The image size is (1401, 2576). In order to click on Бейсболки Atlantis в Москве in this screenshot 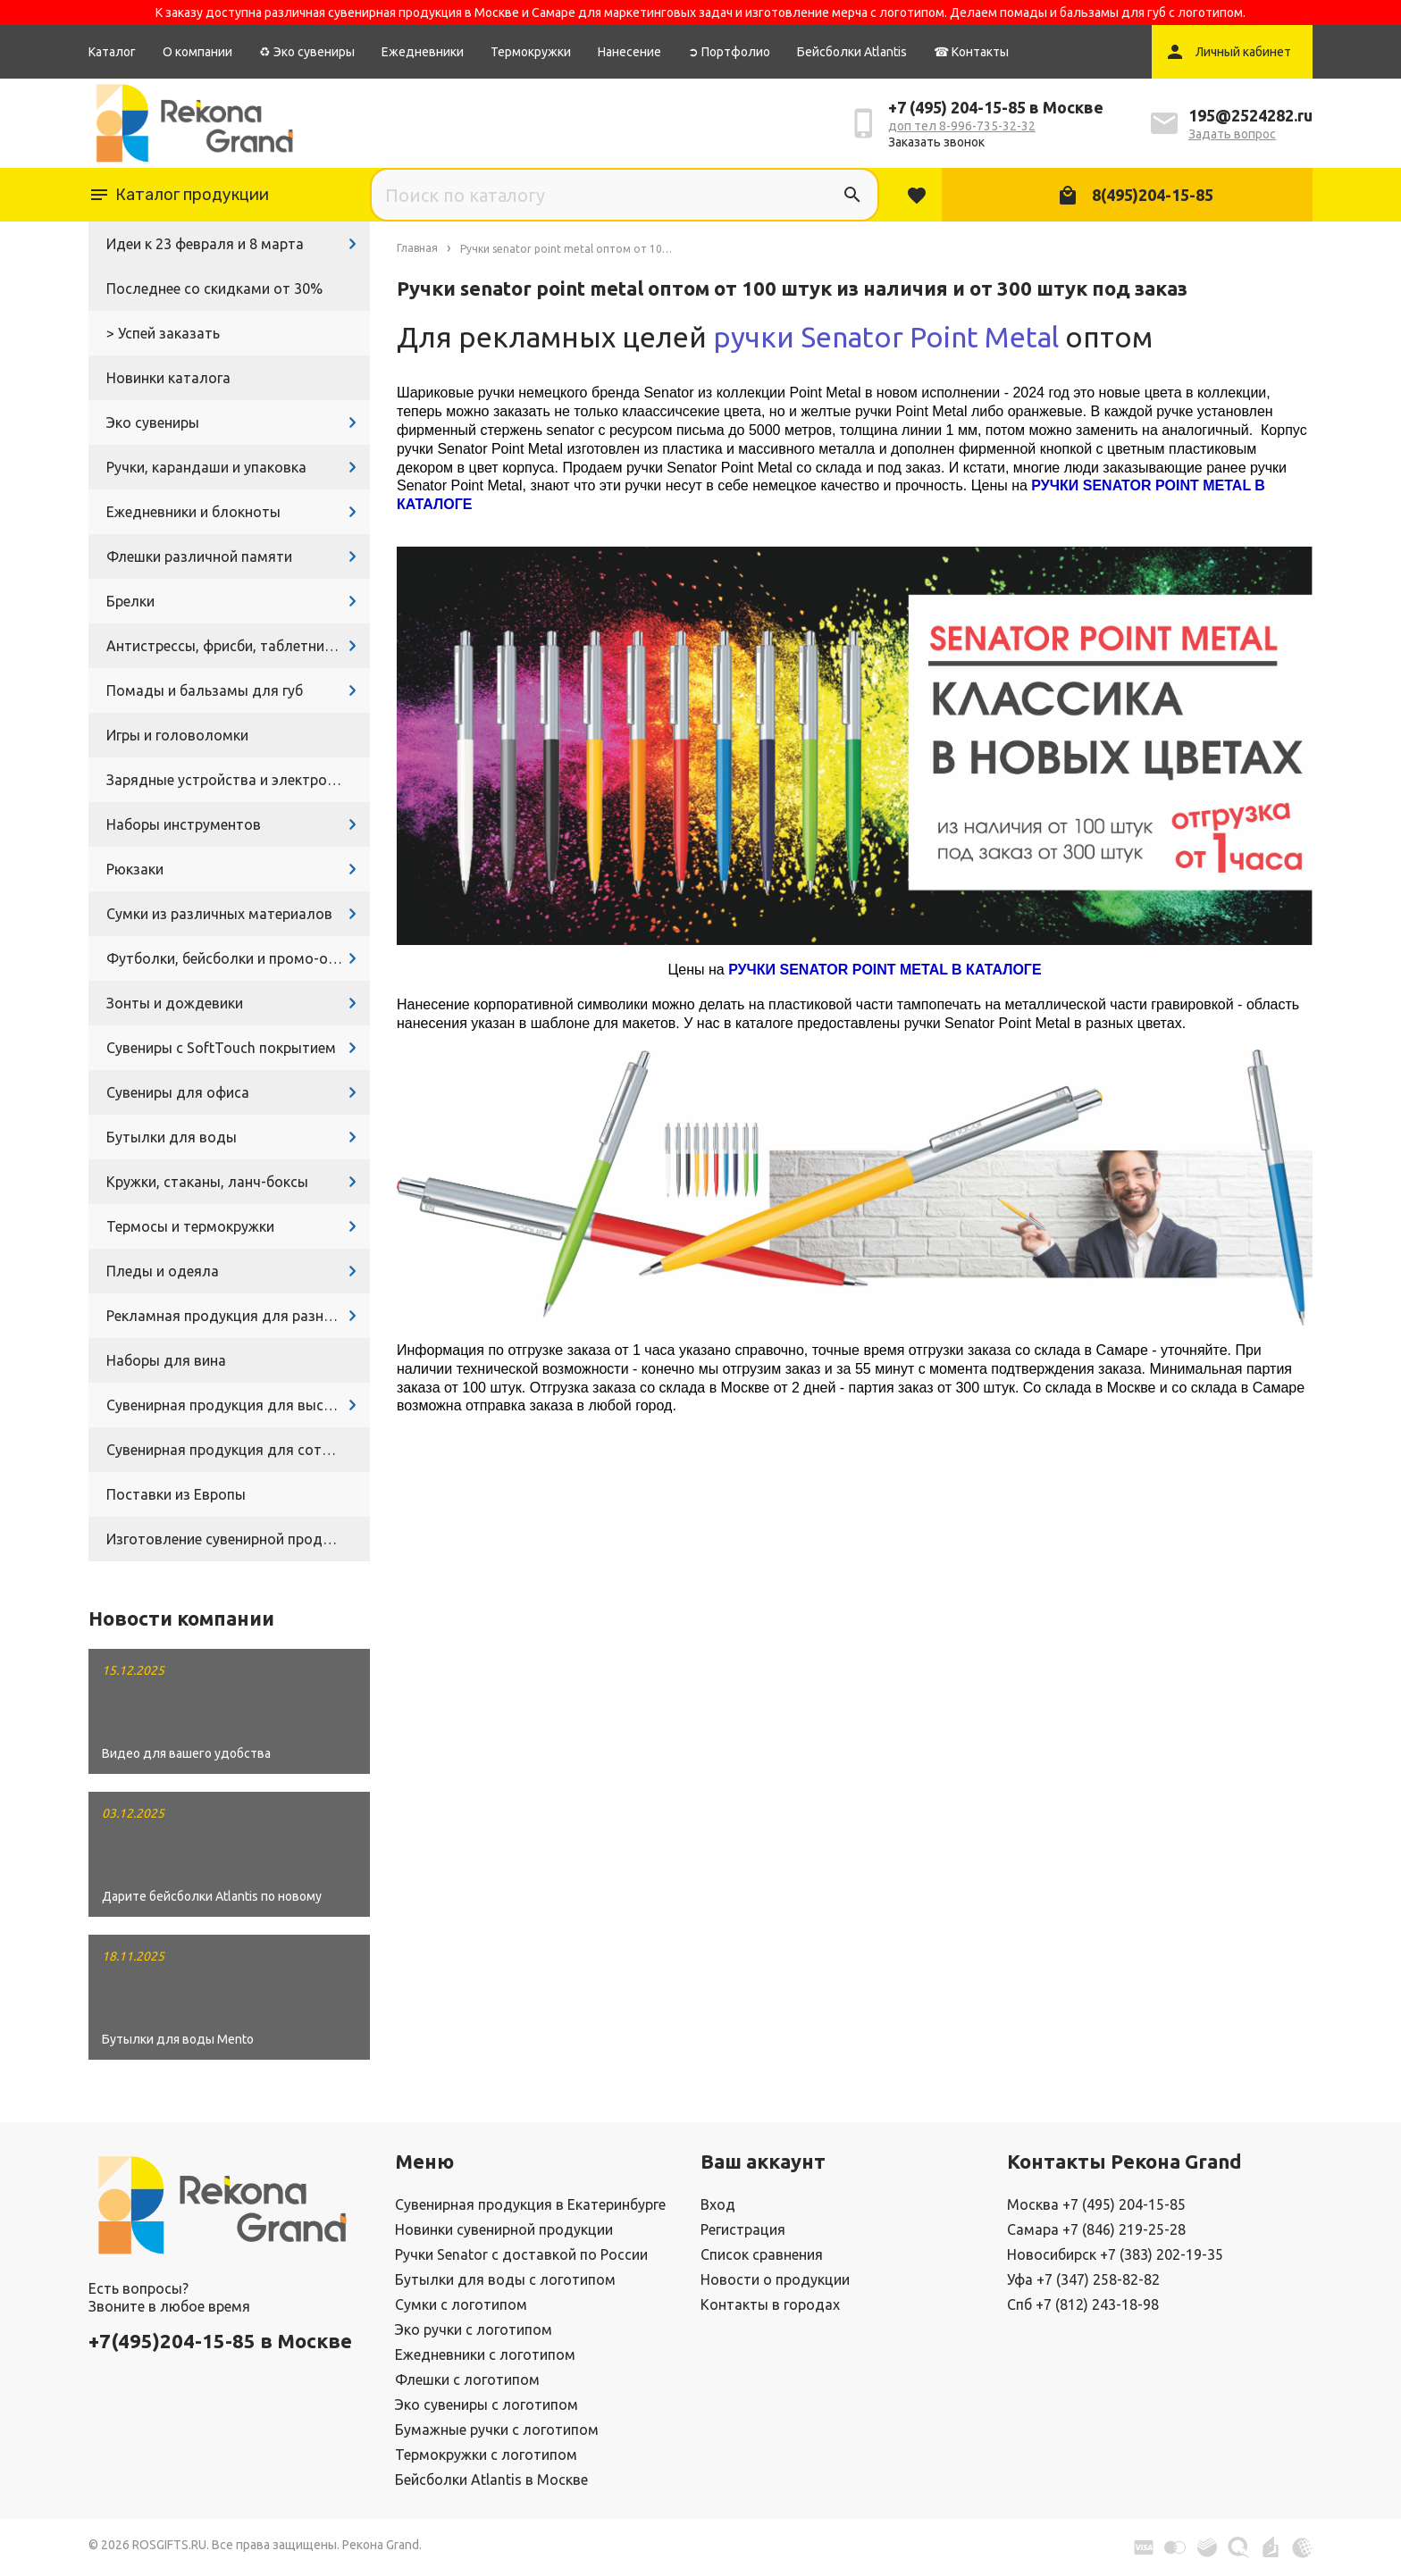, I will do `click(491, 2479)`.